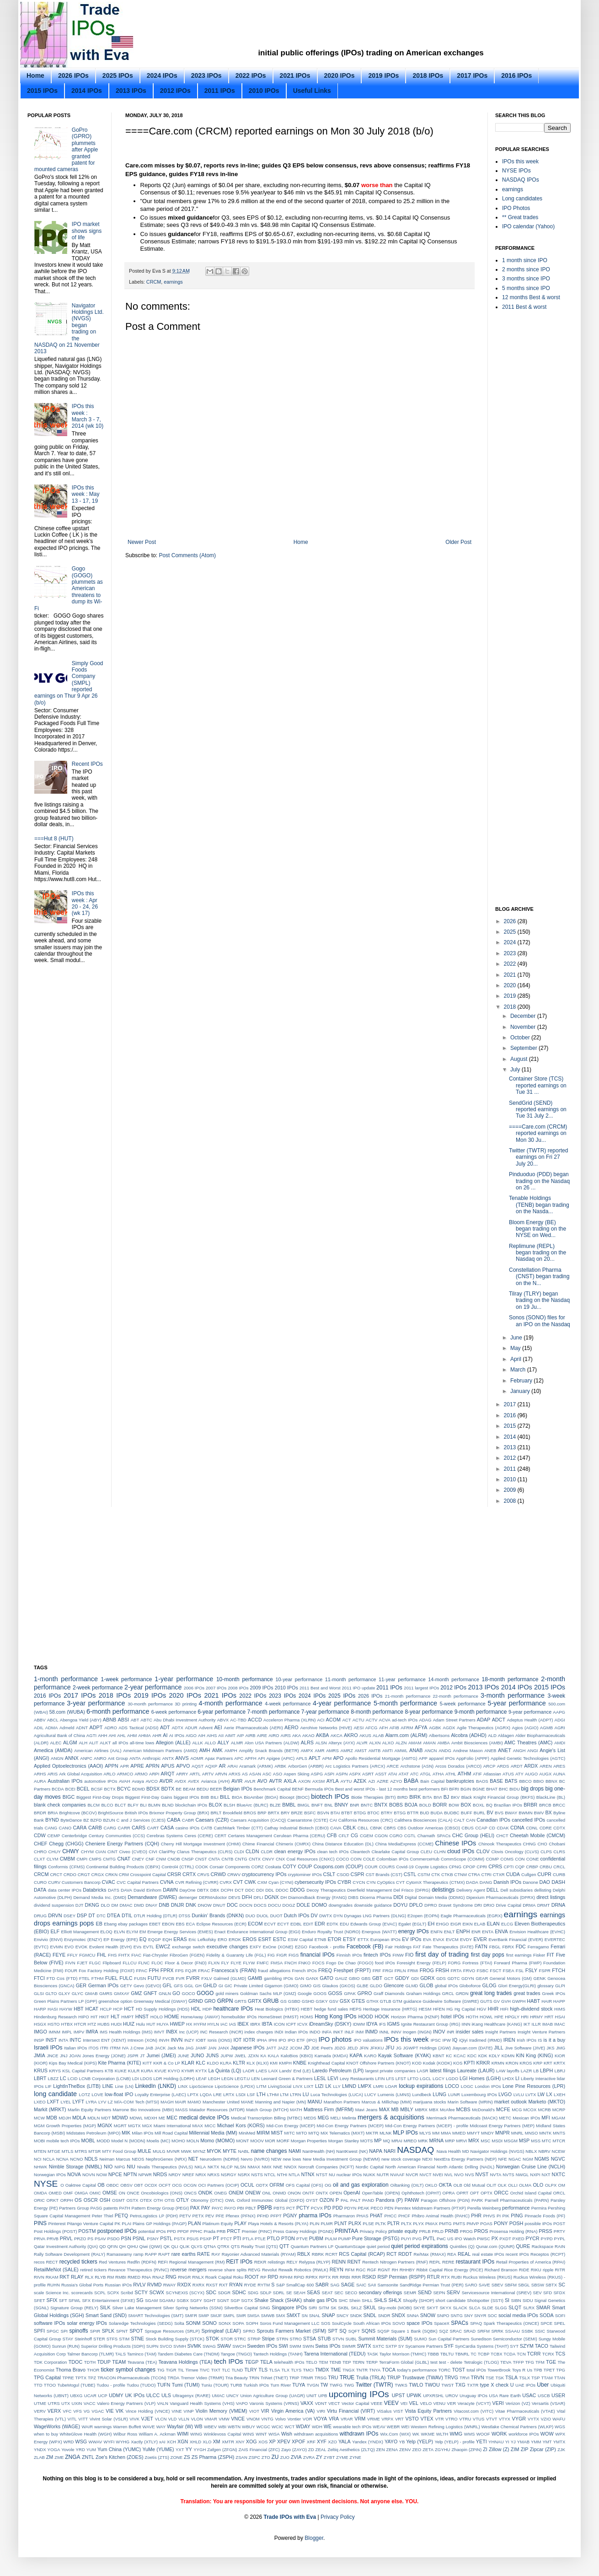 Image resolution: width=599 pixels, height=2576 pixels. Describe the element at coordinates (469, 1970) in the screenshot. I see `FRVO` at that location.